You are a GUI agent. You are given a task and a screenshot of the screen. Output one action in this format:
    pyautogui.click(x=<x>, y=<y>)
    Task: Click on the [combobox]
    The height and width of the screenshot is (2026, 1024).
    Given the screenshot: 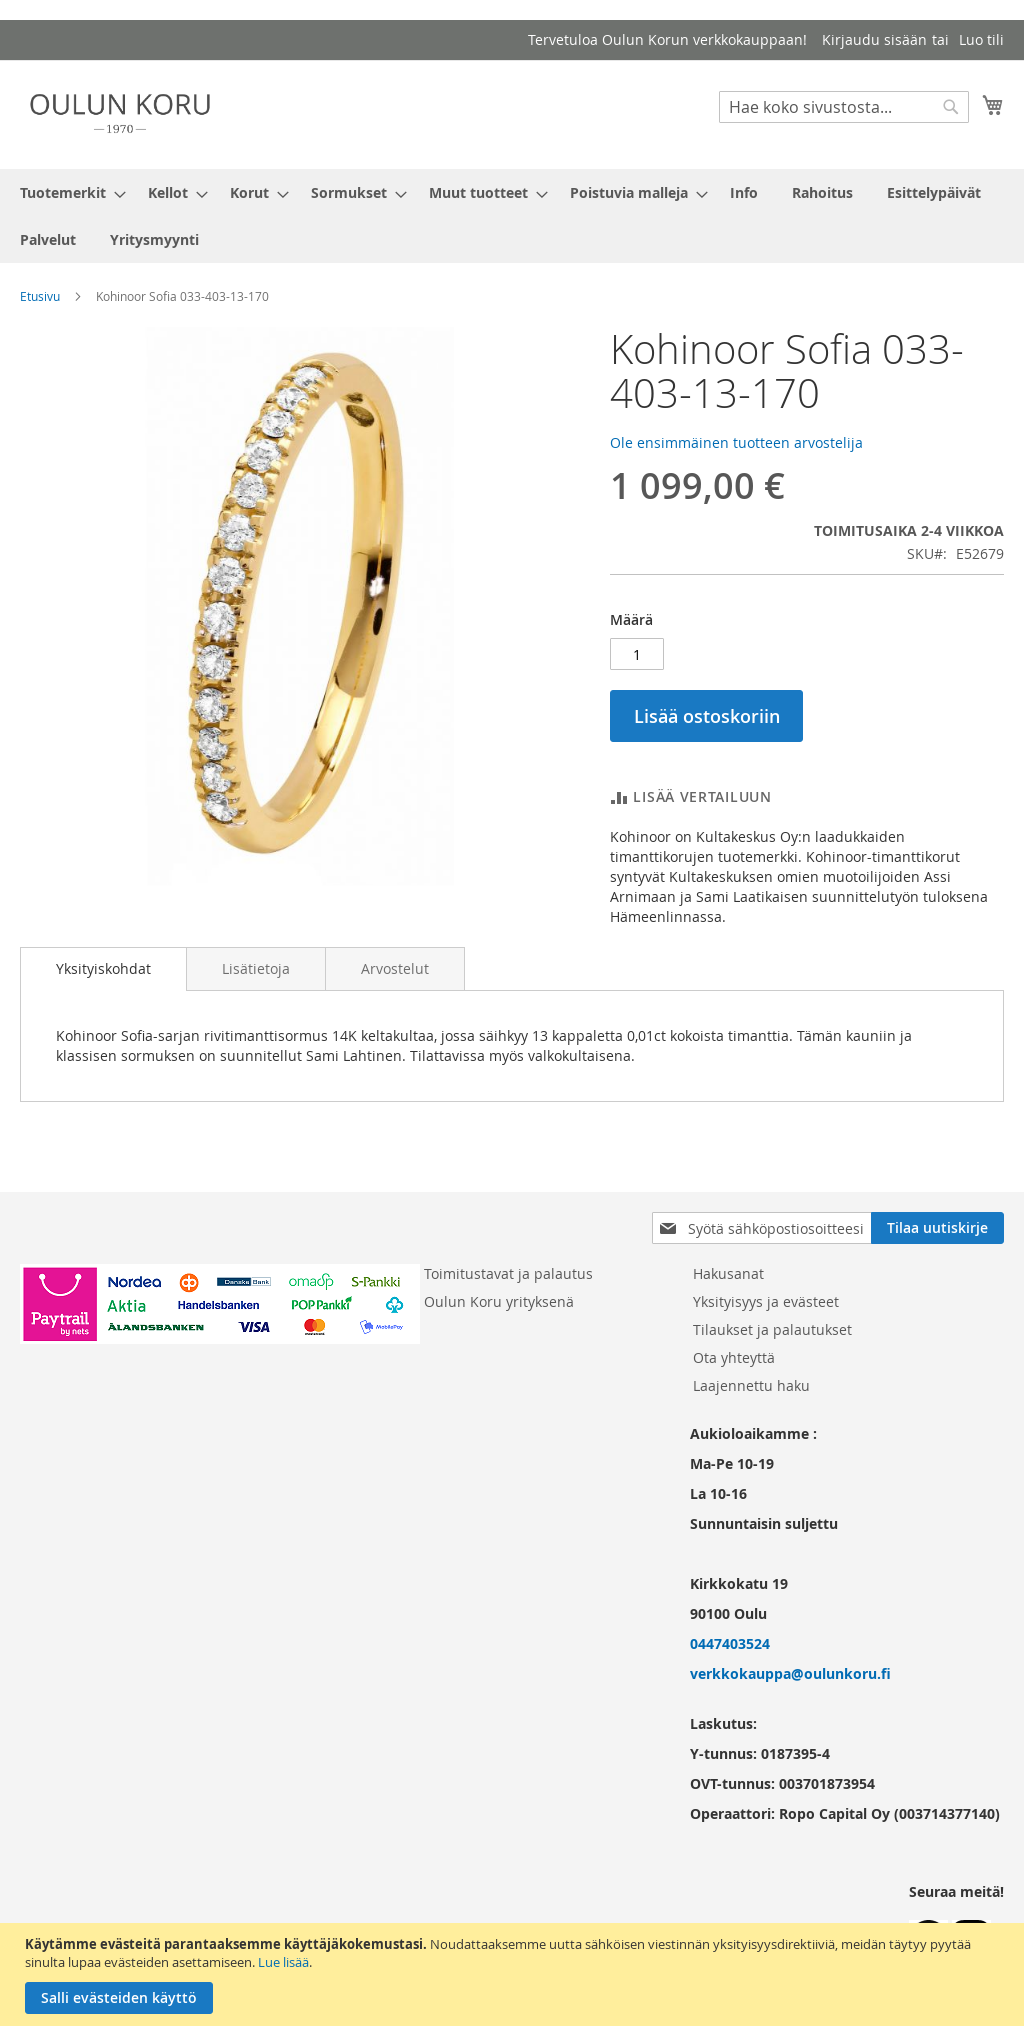 What is the action you would take?
    pyautogui.click(x=844, y=107)
    